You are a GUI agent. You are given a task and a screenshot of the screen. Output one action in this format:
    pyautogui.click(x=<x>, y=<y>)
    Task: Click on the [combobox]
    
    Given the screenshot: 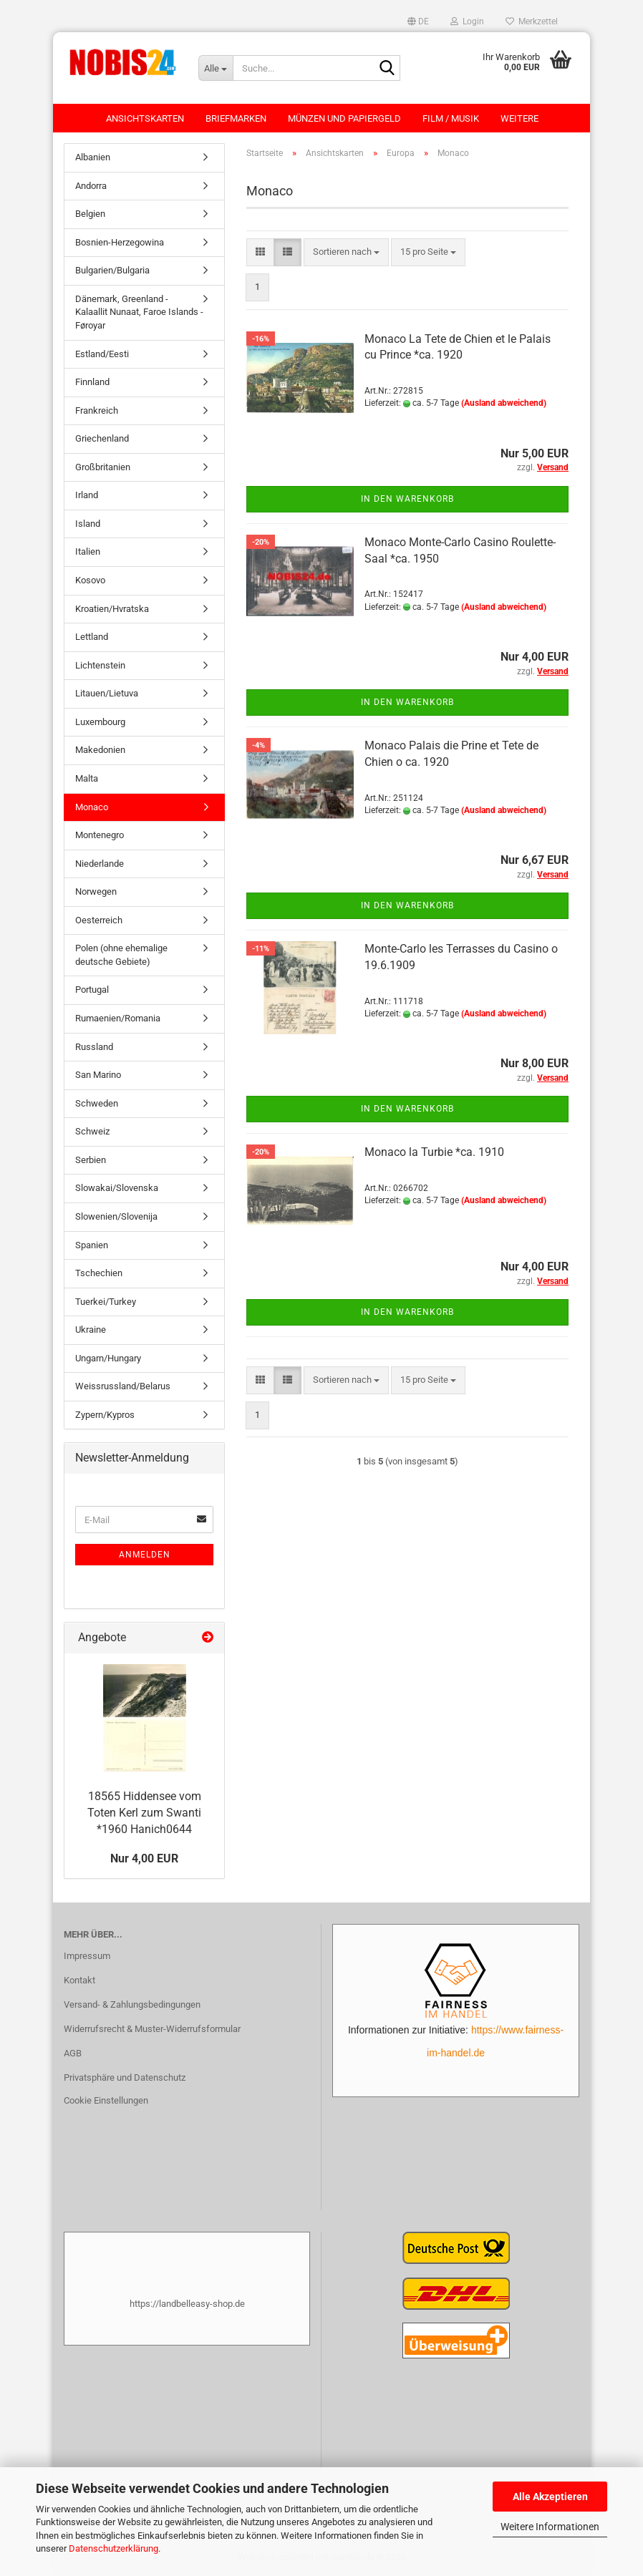 What is the action you would take?
    pyautogui.click(x=346, y=252)
    